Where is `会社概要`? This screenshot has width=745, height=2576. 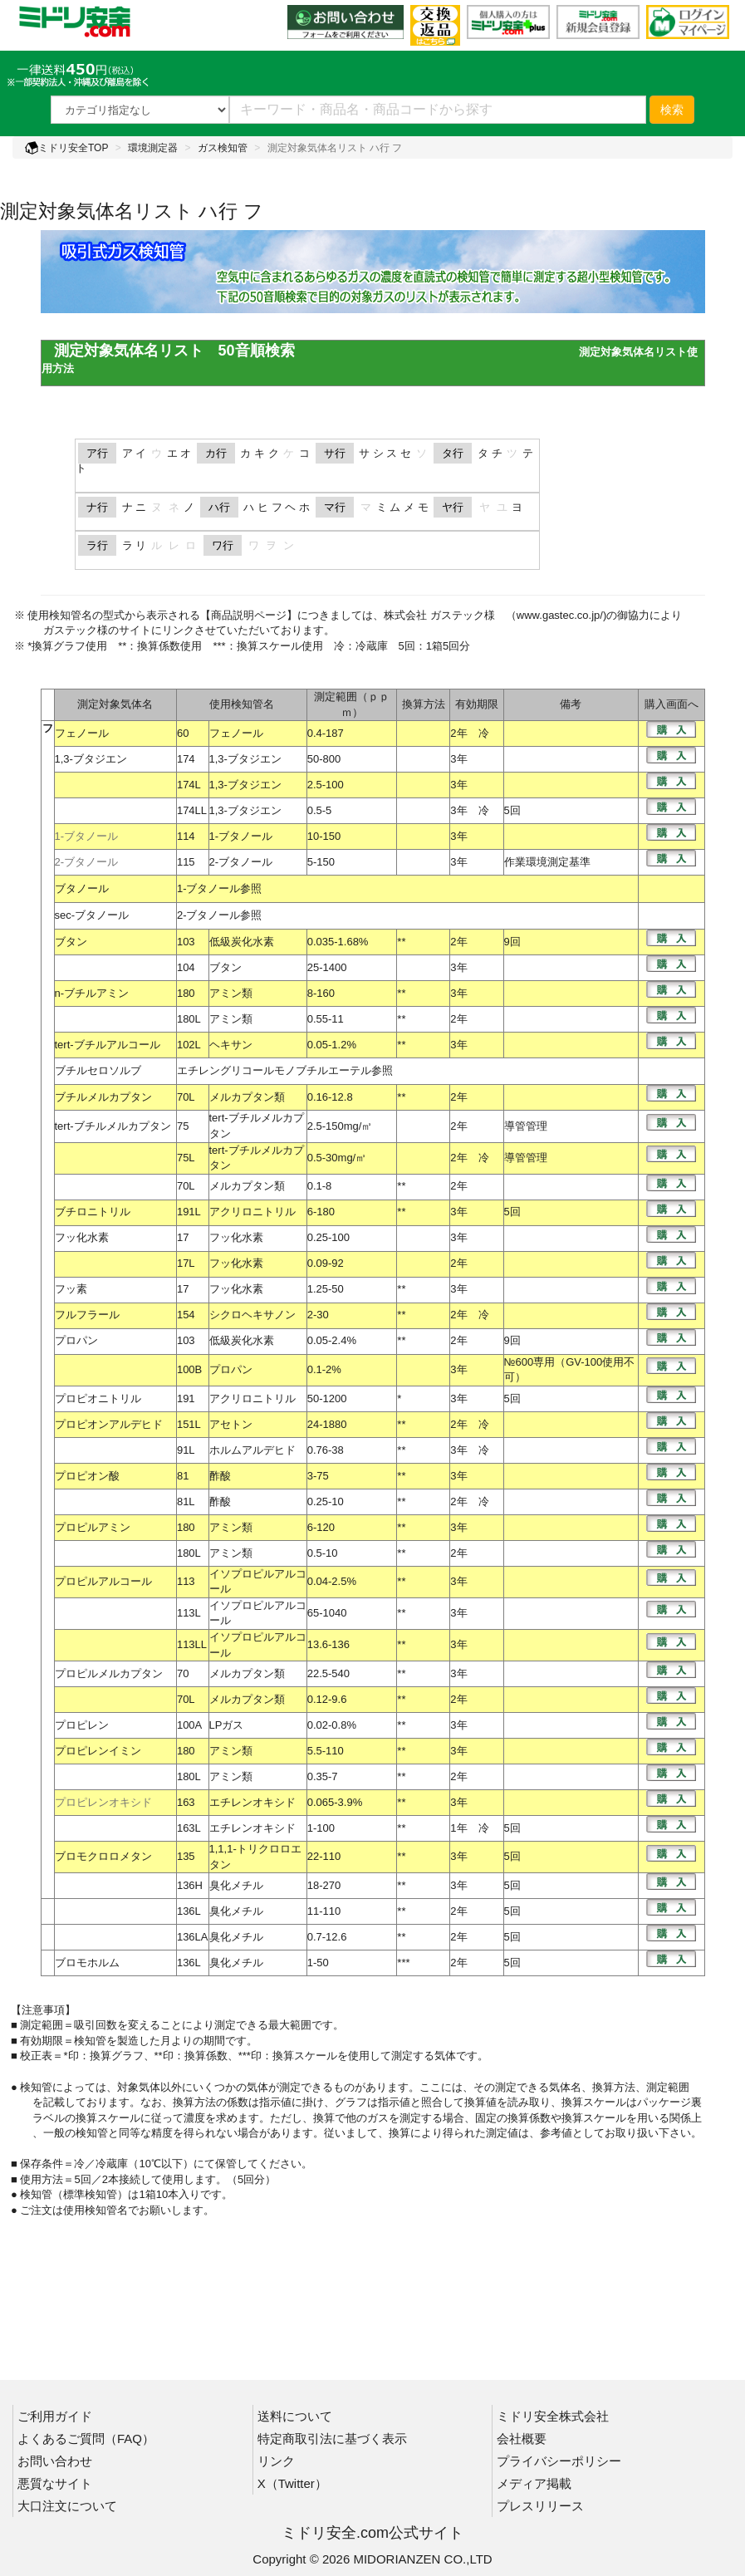 会社概要 is located at coordinates (521, 2438).